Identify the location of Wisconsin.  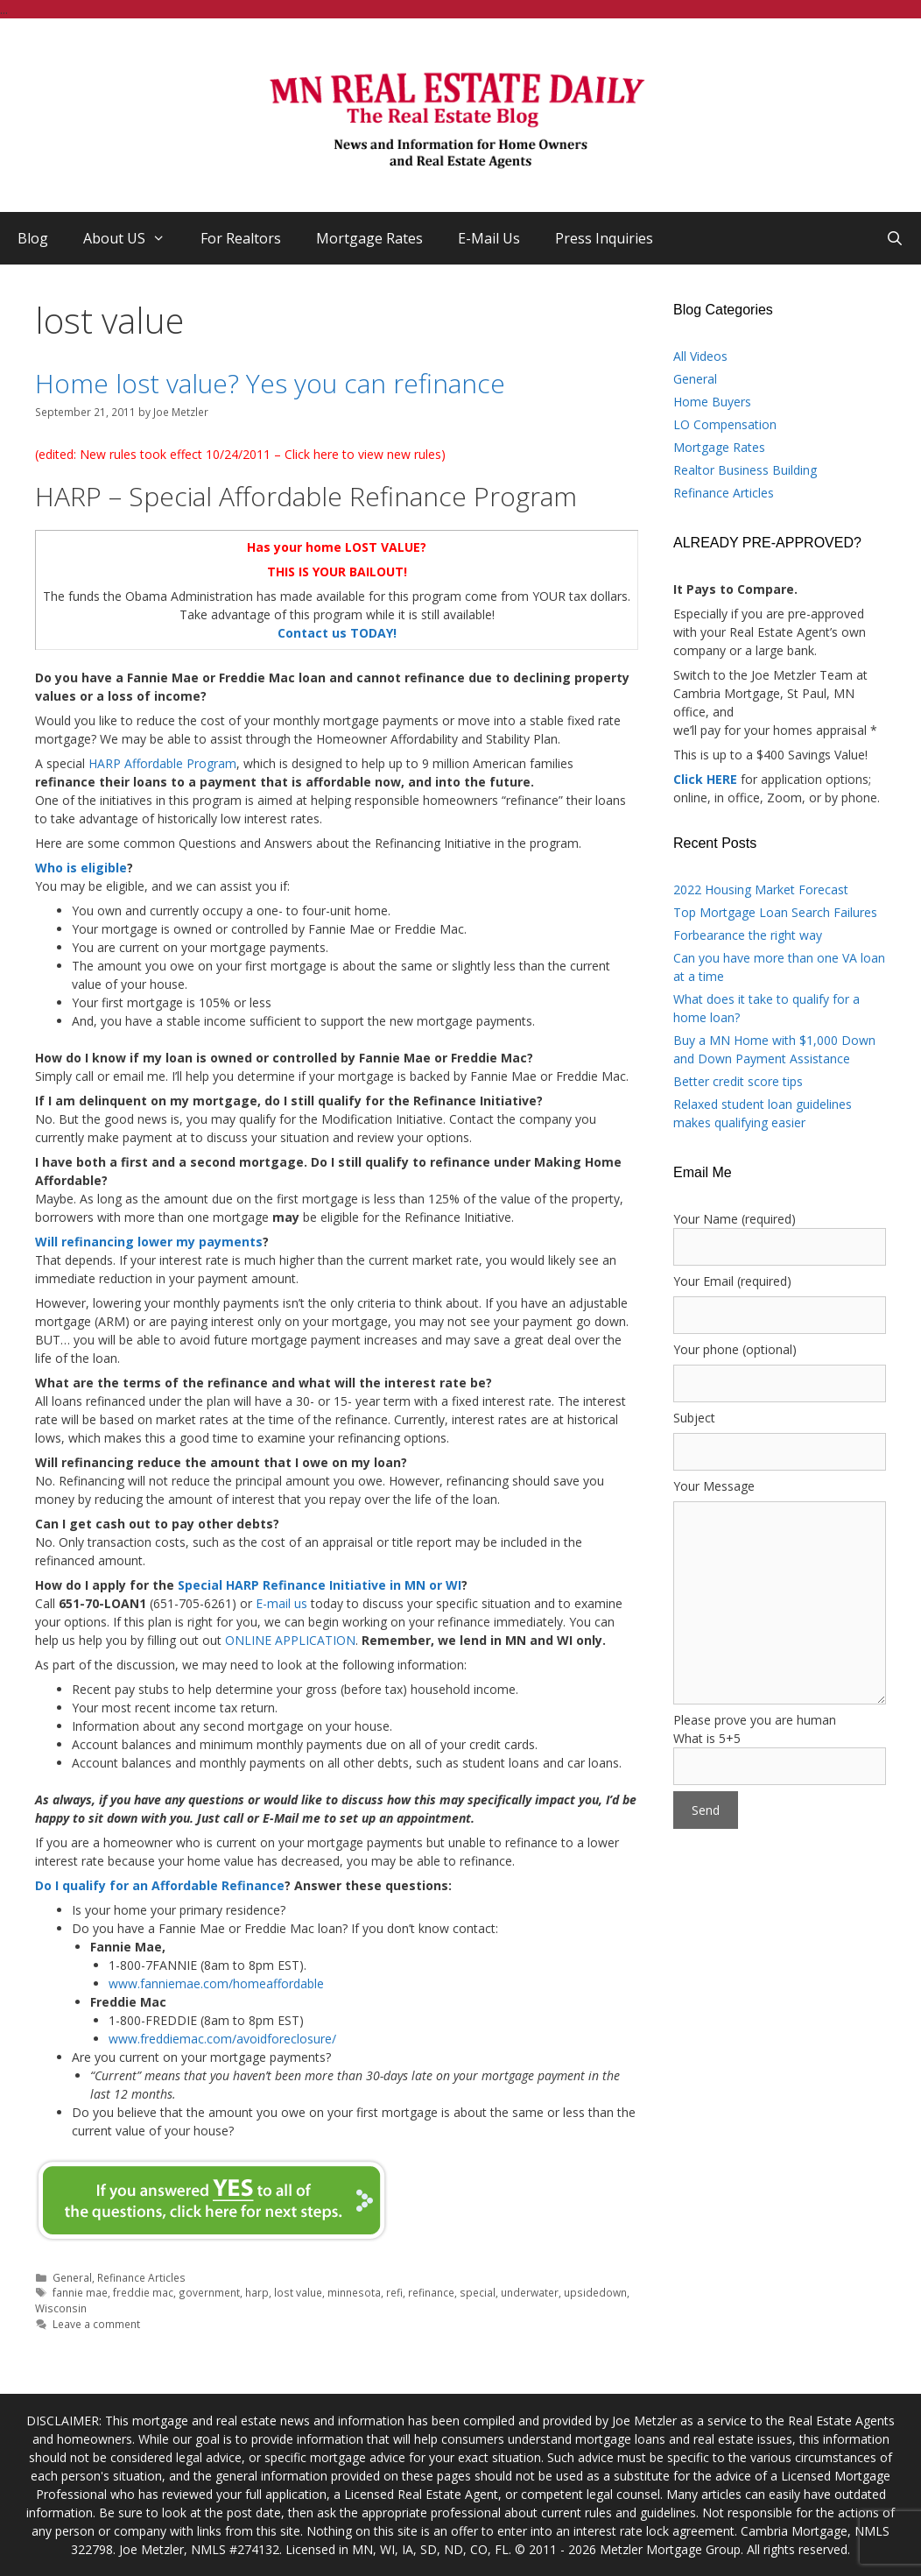
(61, 2308).